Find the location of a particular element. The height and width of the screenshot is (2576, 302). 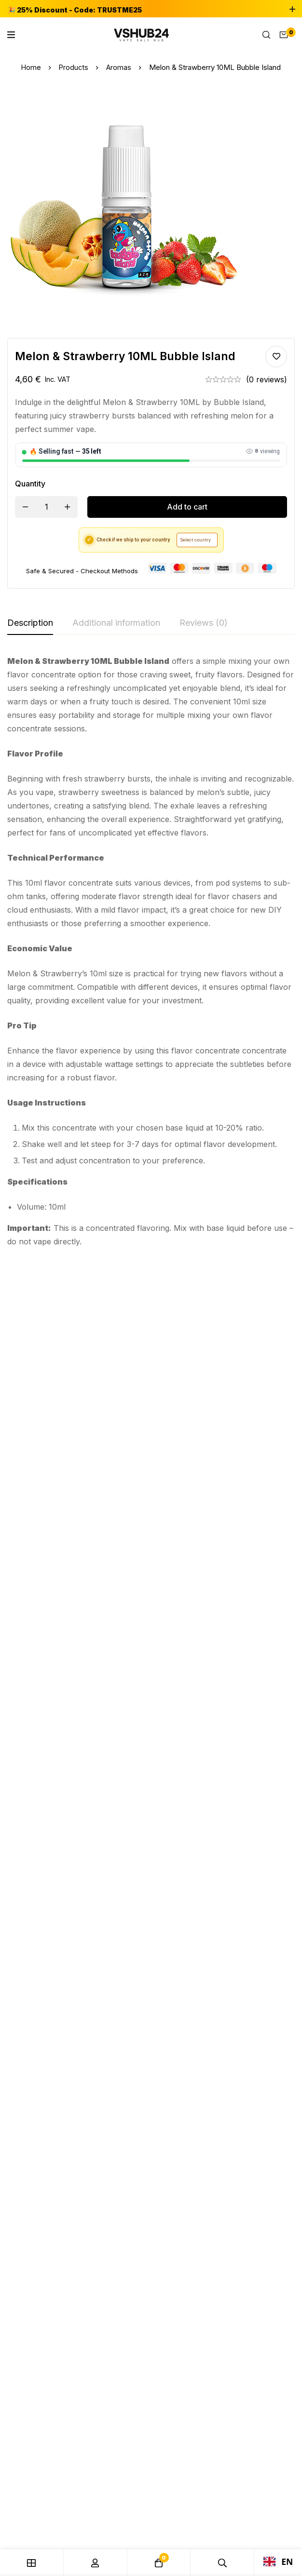

Products is located at coordinates (73, 67).